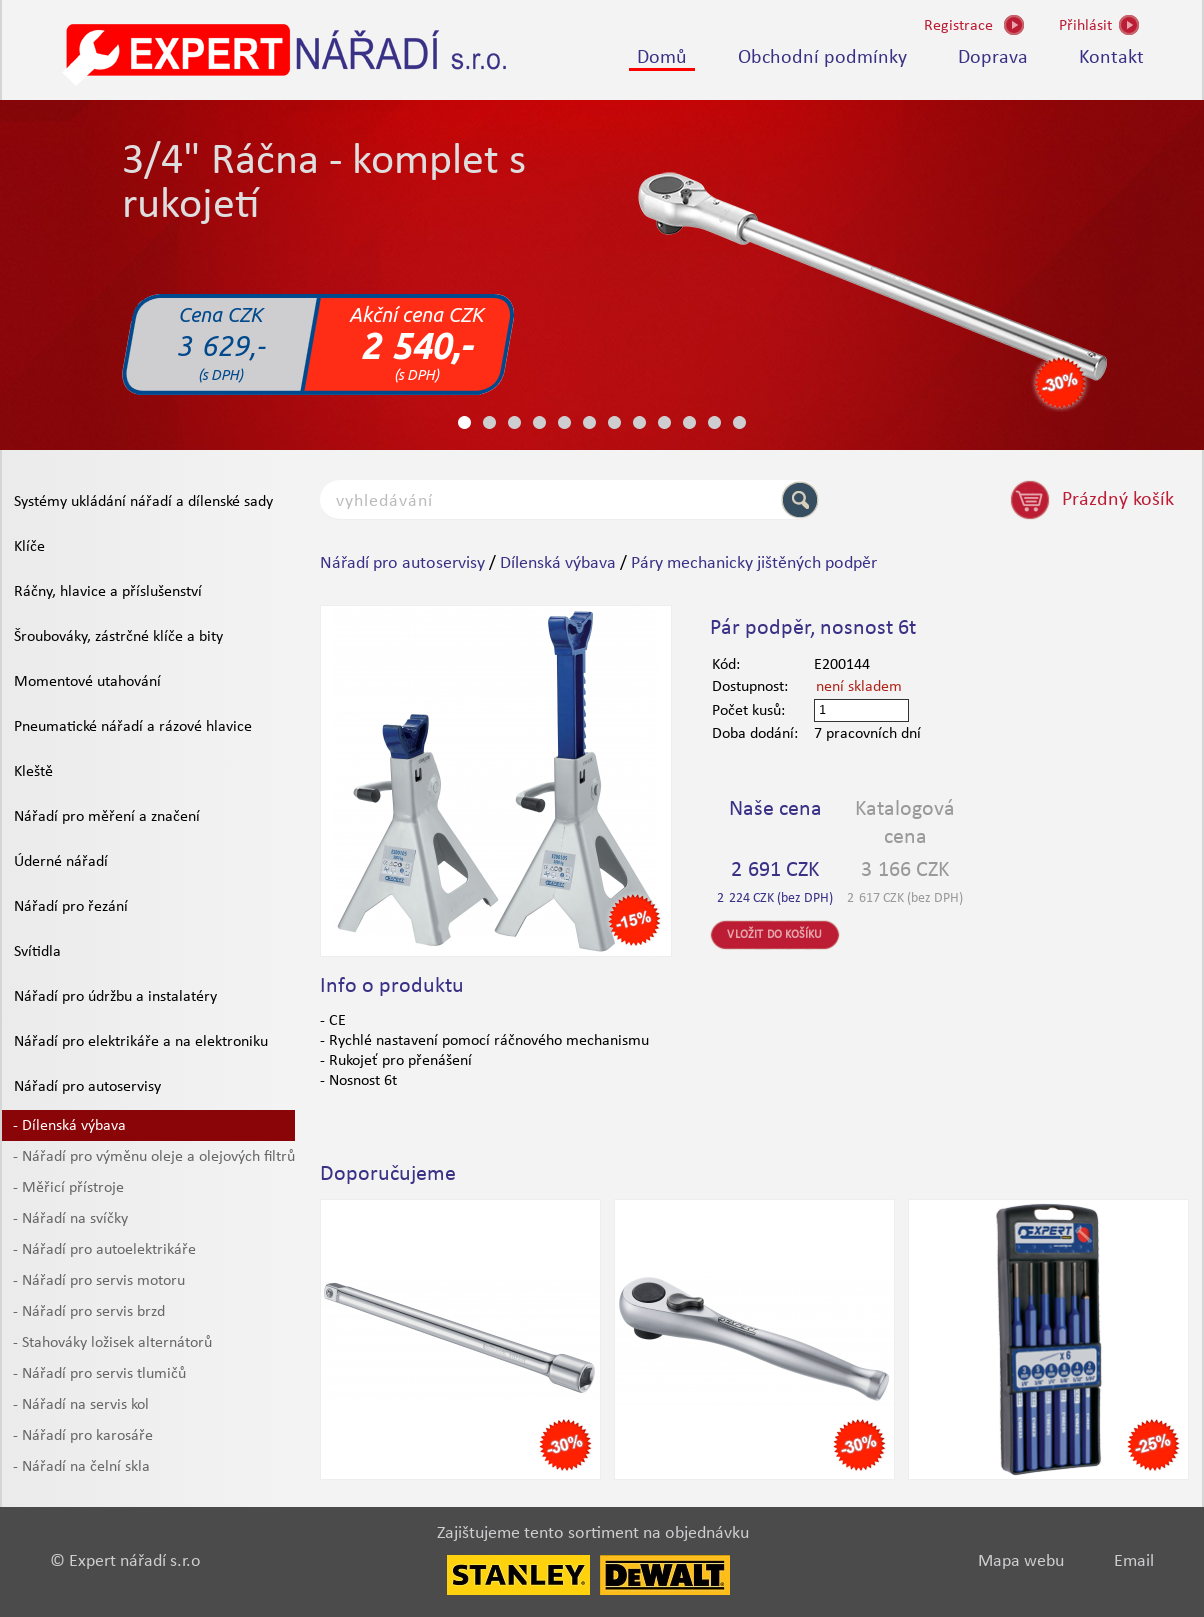 This screenshot has height=1617, width=1204. Describe the element at coordinates (107, 817) in the screenshot. I see `Nářadí pro měření a značení` at that location.